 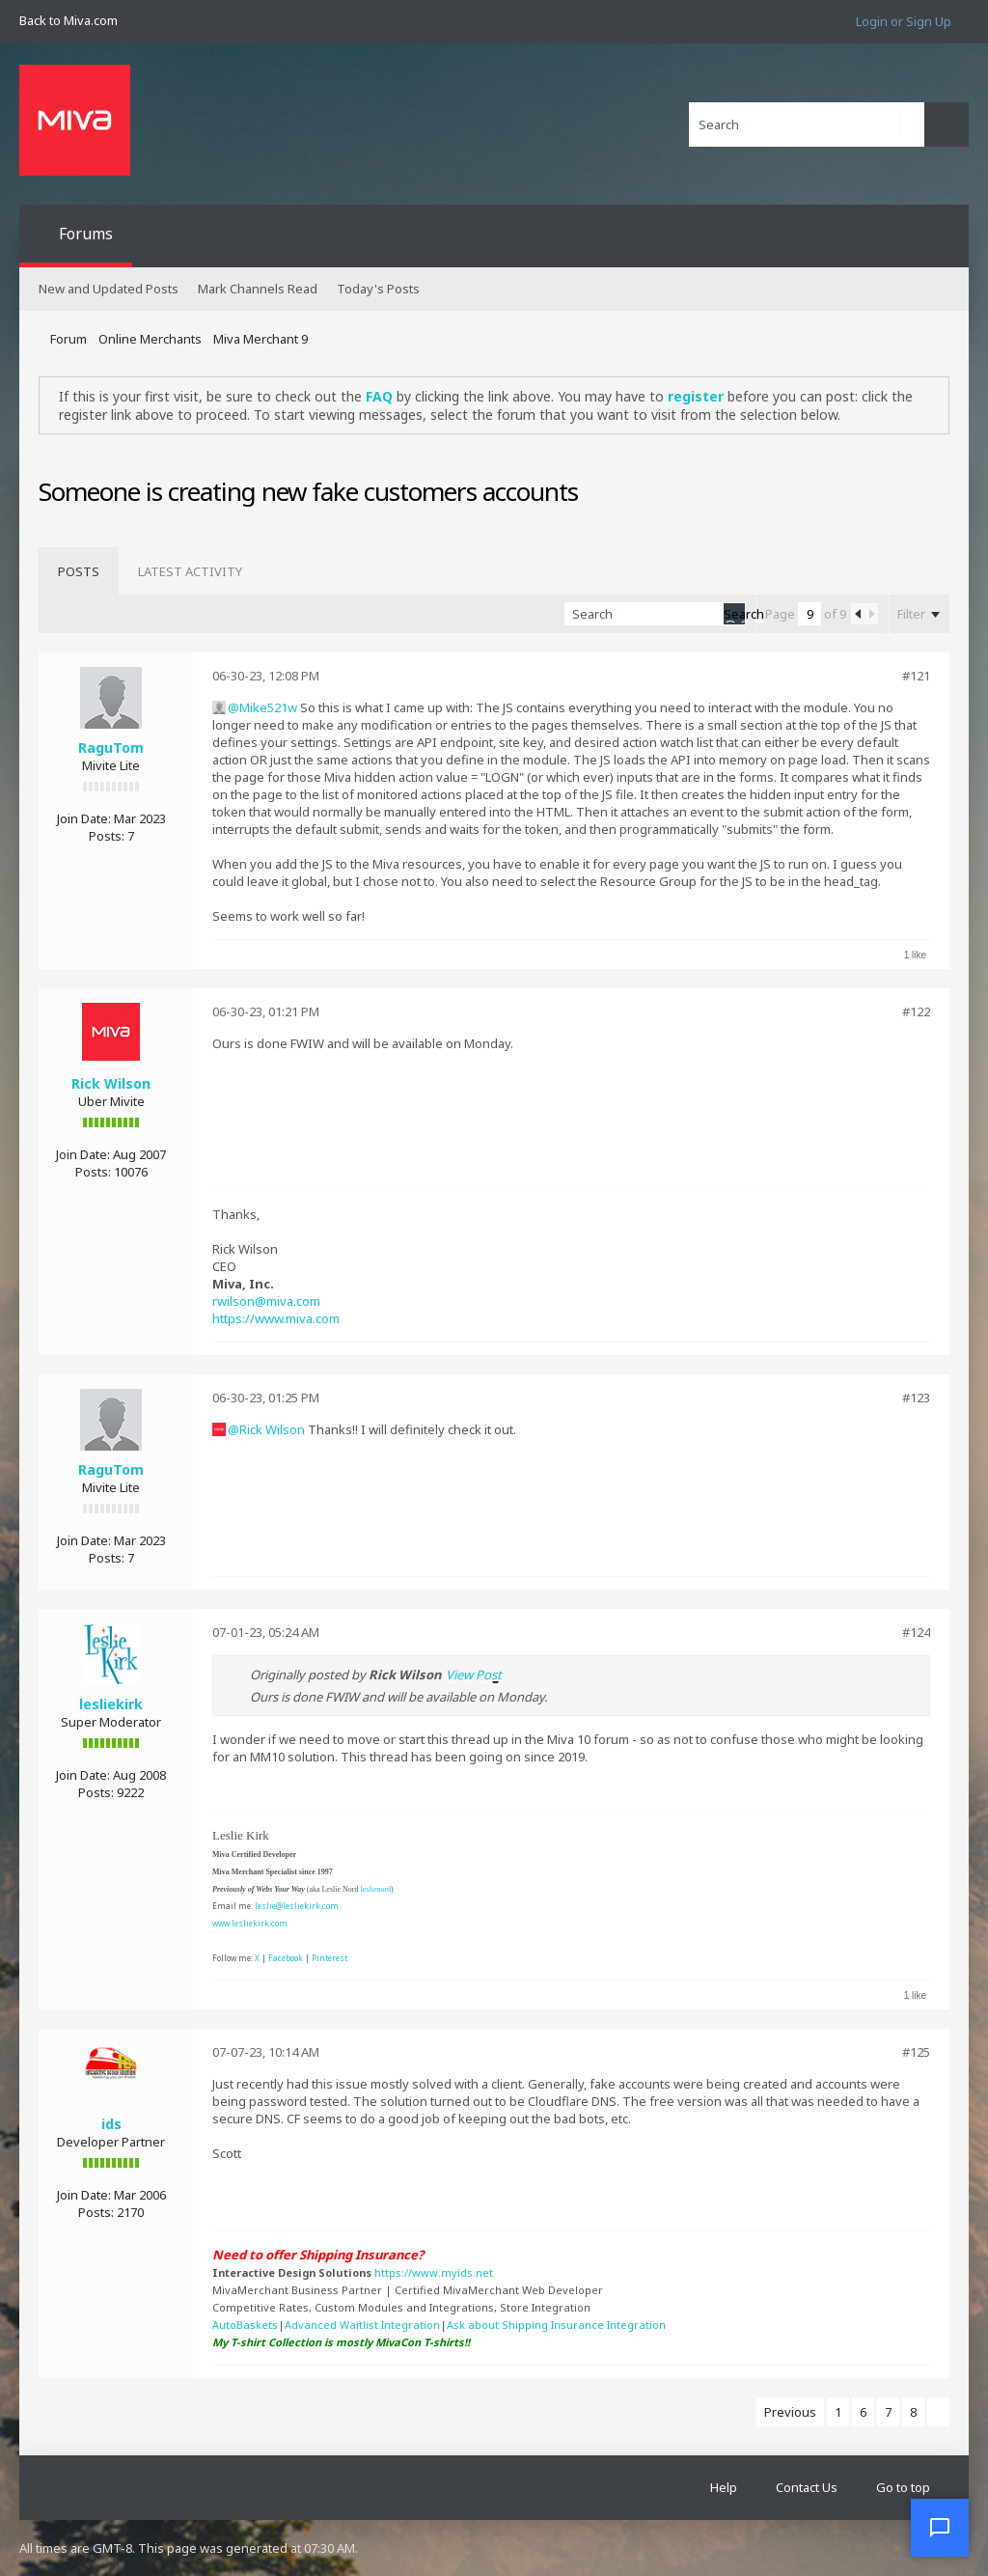 What do you see at coordinates (790, 2412) in the screenshot?
I see `Previous` at bounding box center [790, 2412].